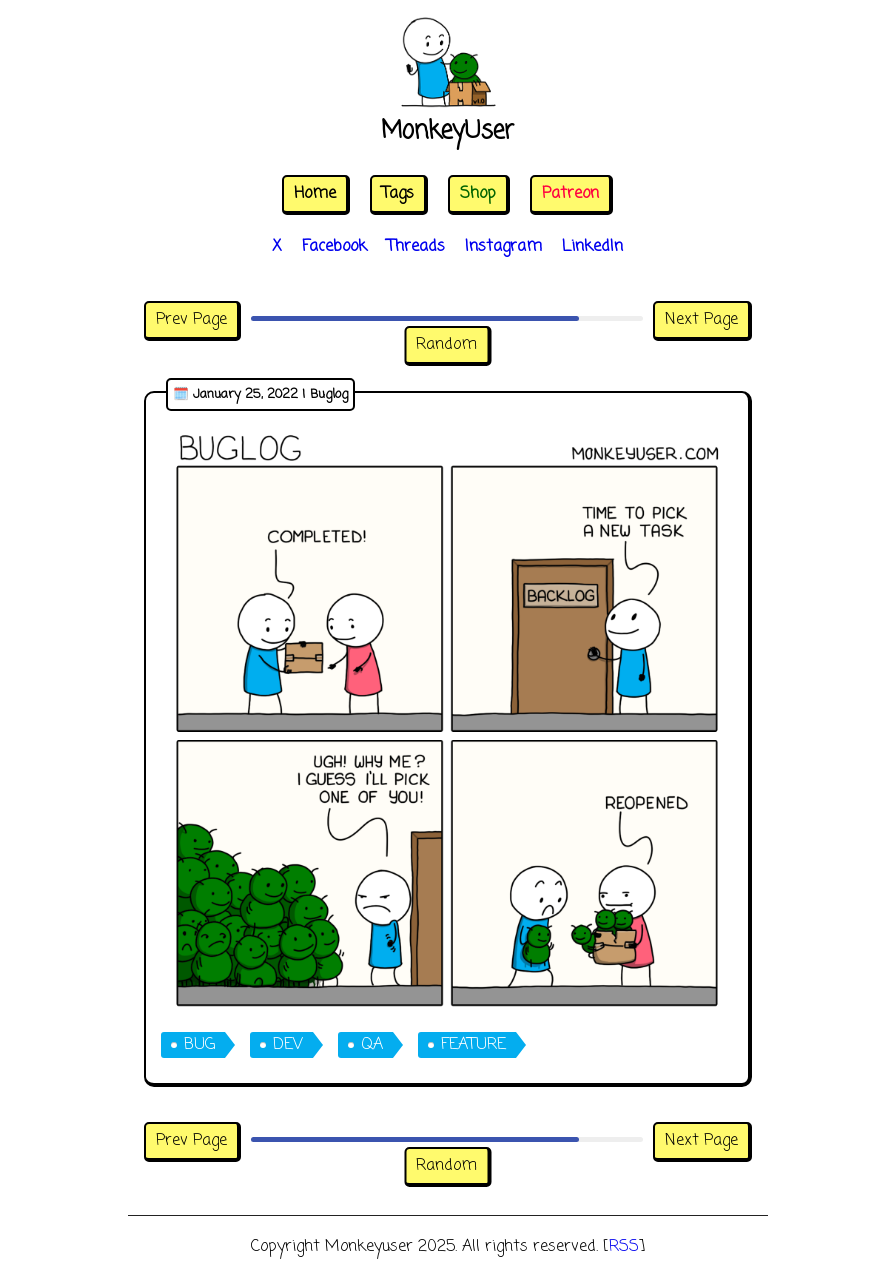  Describe the element at coordinates (624, 1247) in the screenshot. I see `RSS` at that location.